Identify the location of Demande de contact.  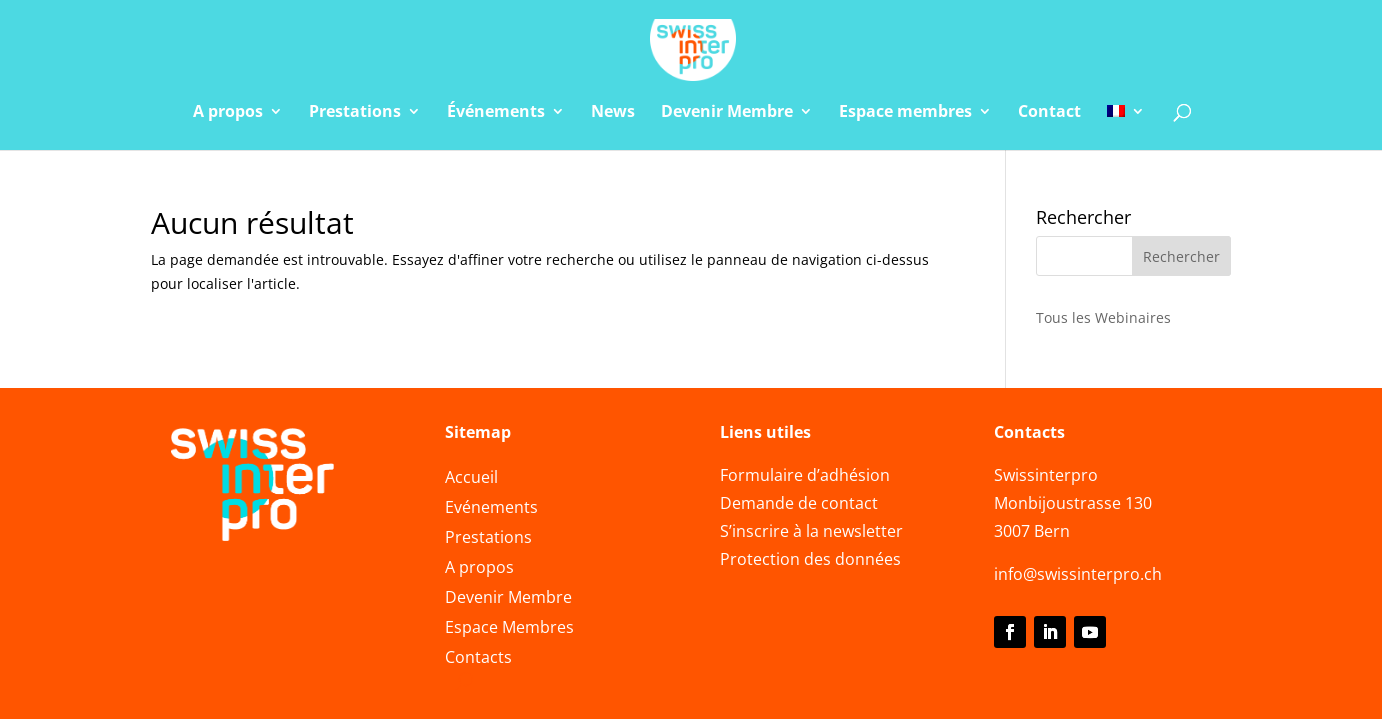
(799, 503).